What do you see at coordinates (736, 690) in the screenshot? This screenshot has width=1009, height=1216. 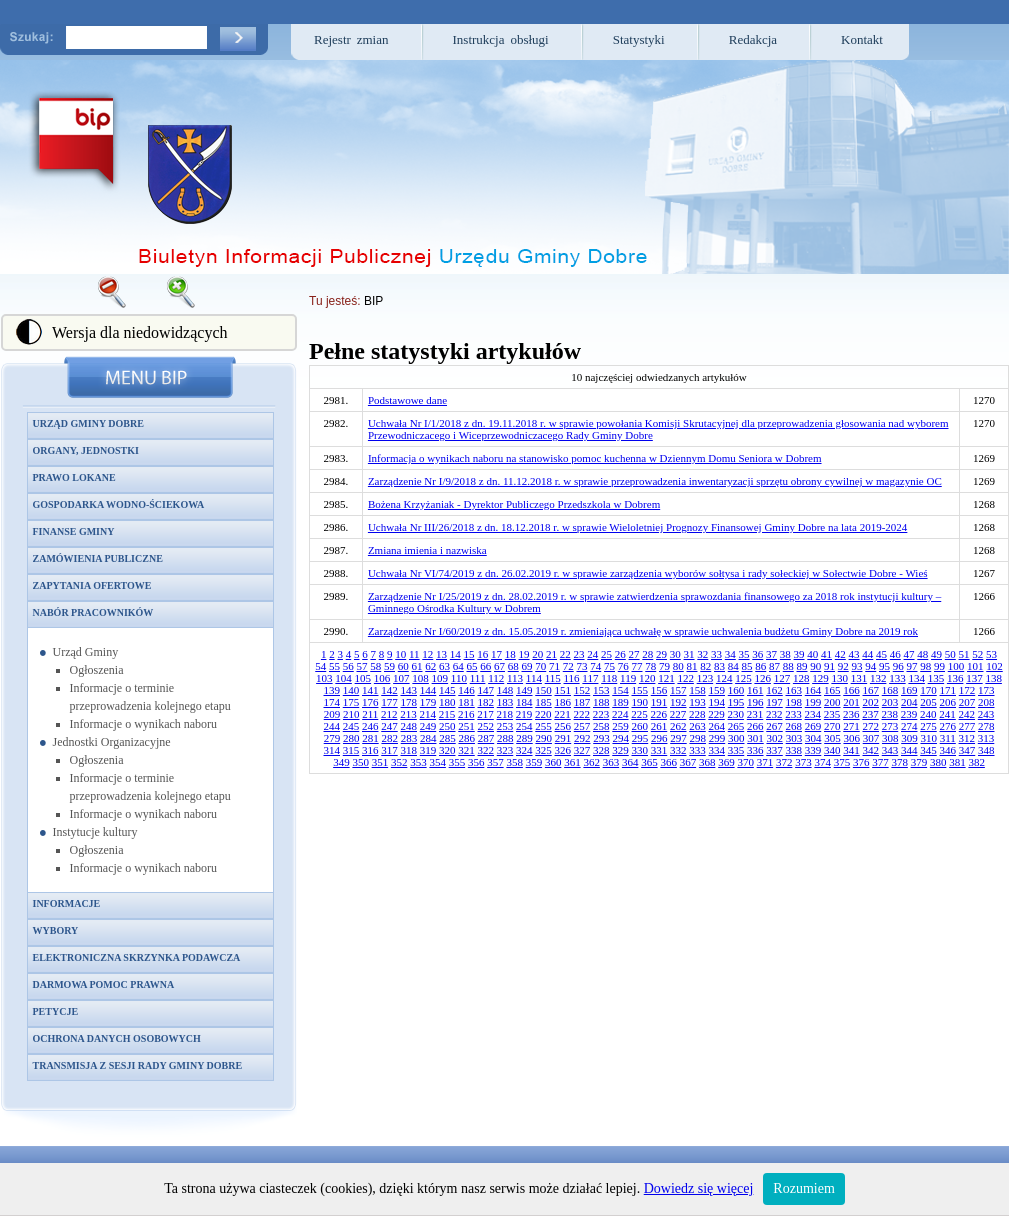 I see `160` at bounding box center [736, 690].